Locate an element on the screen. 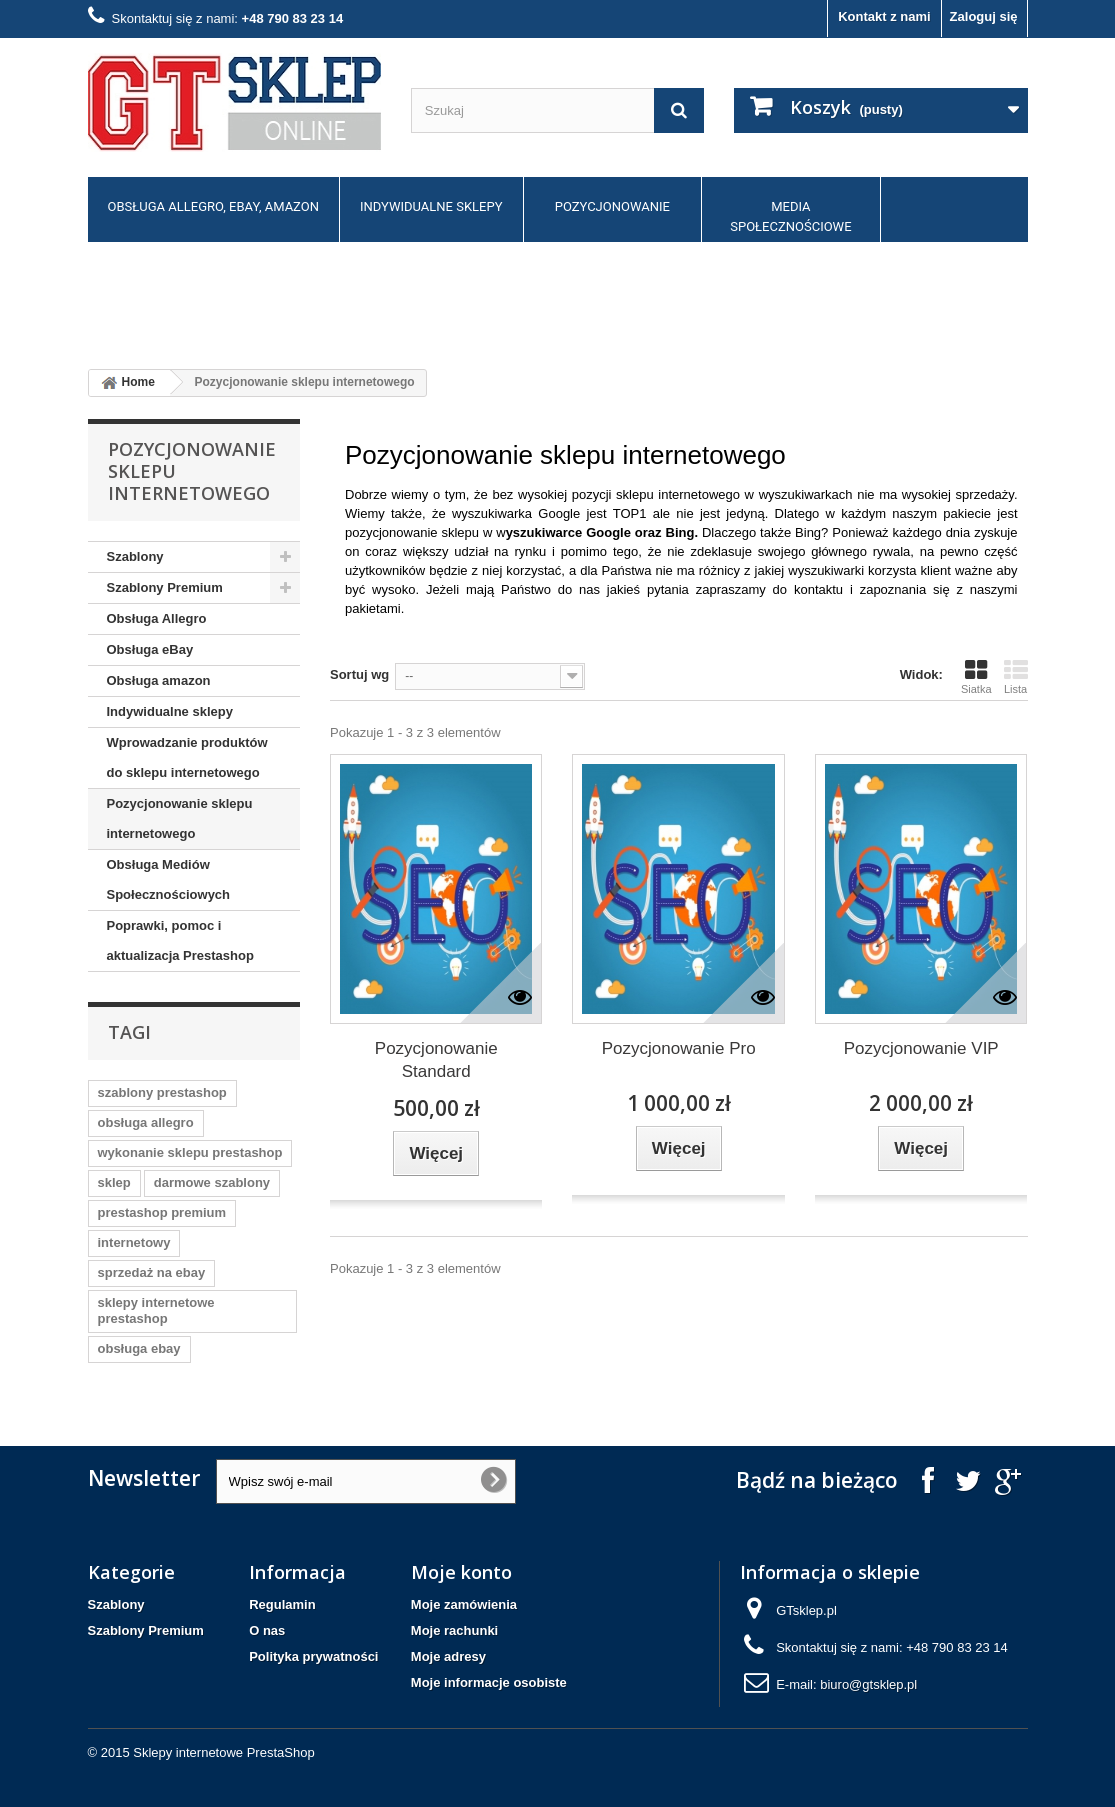 This screenshot has height=1807, width=1115. Home is located at coordinates (125, 383).